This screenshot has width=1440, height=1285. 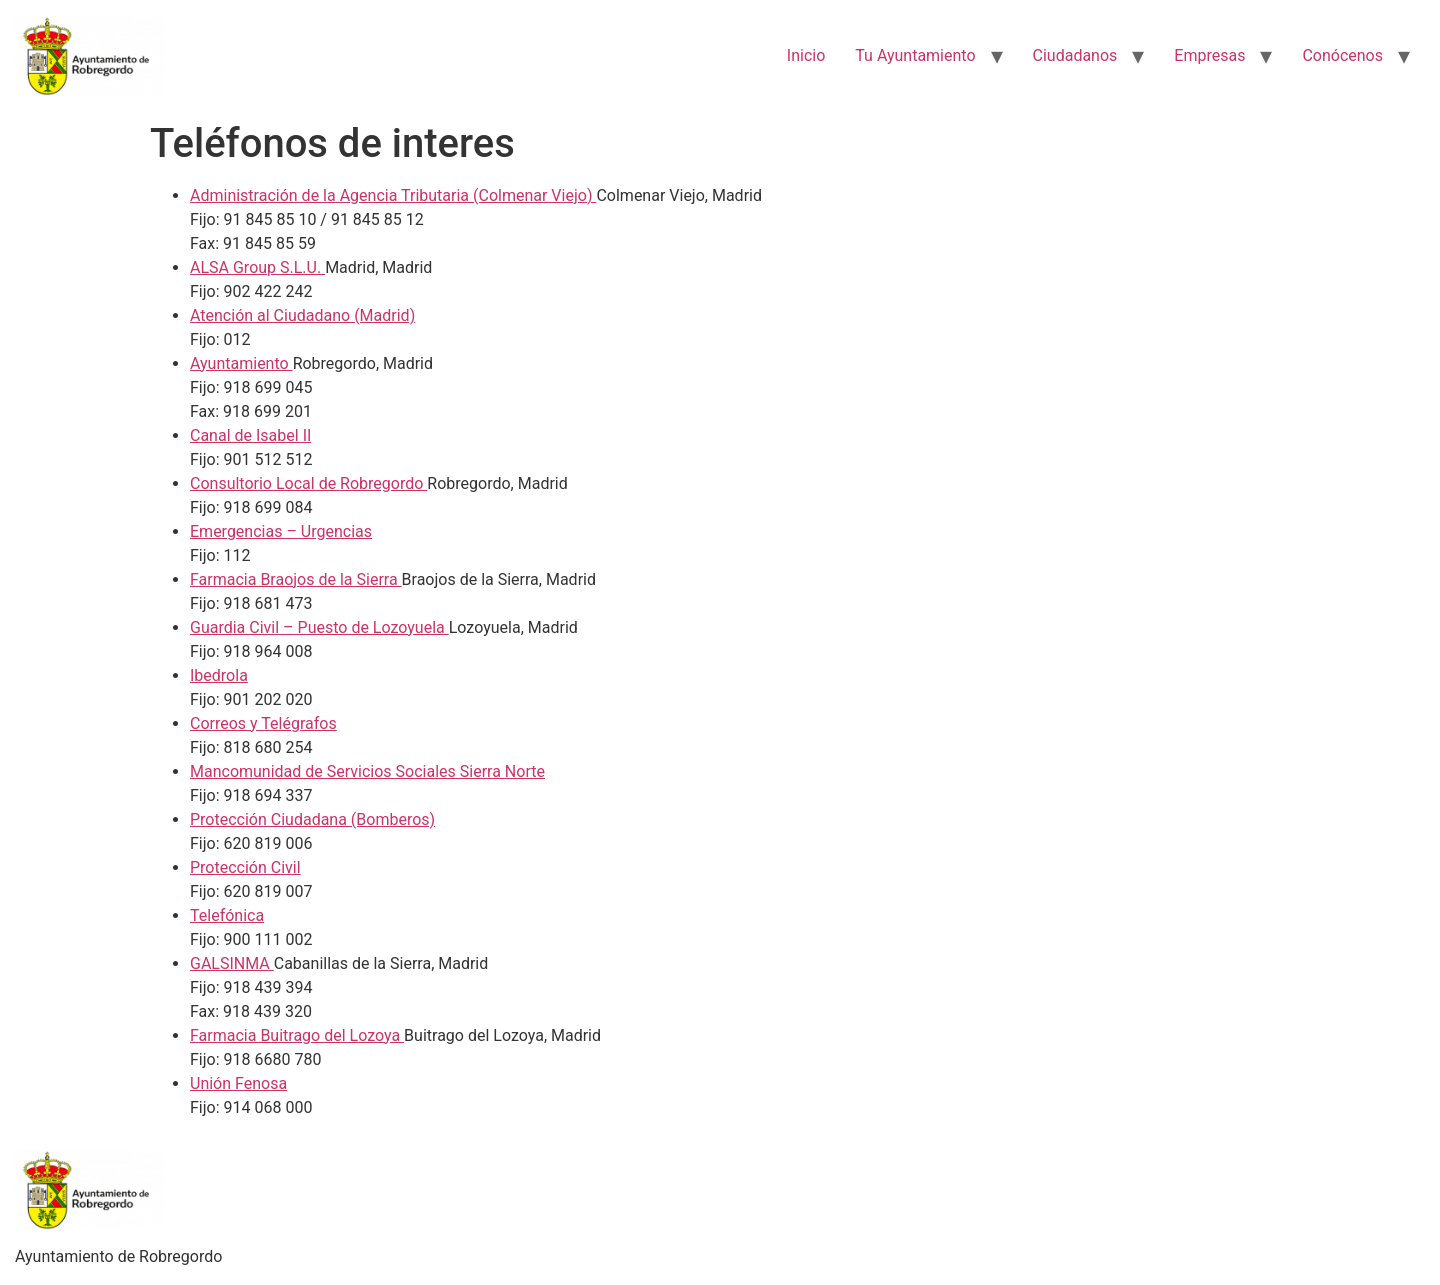 What do you see at coordinates (245, 867) in the screenshot?
I see `Protección Civil` at bounding box center [245, 867].